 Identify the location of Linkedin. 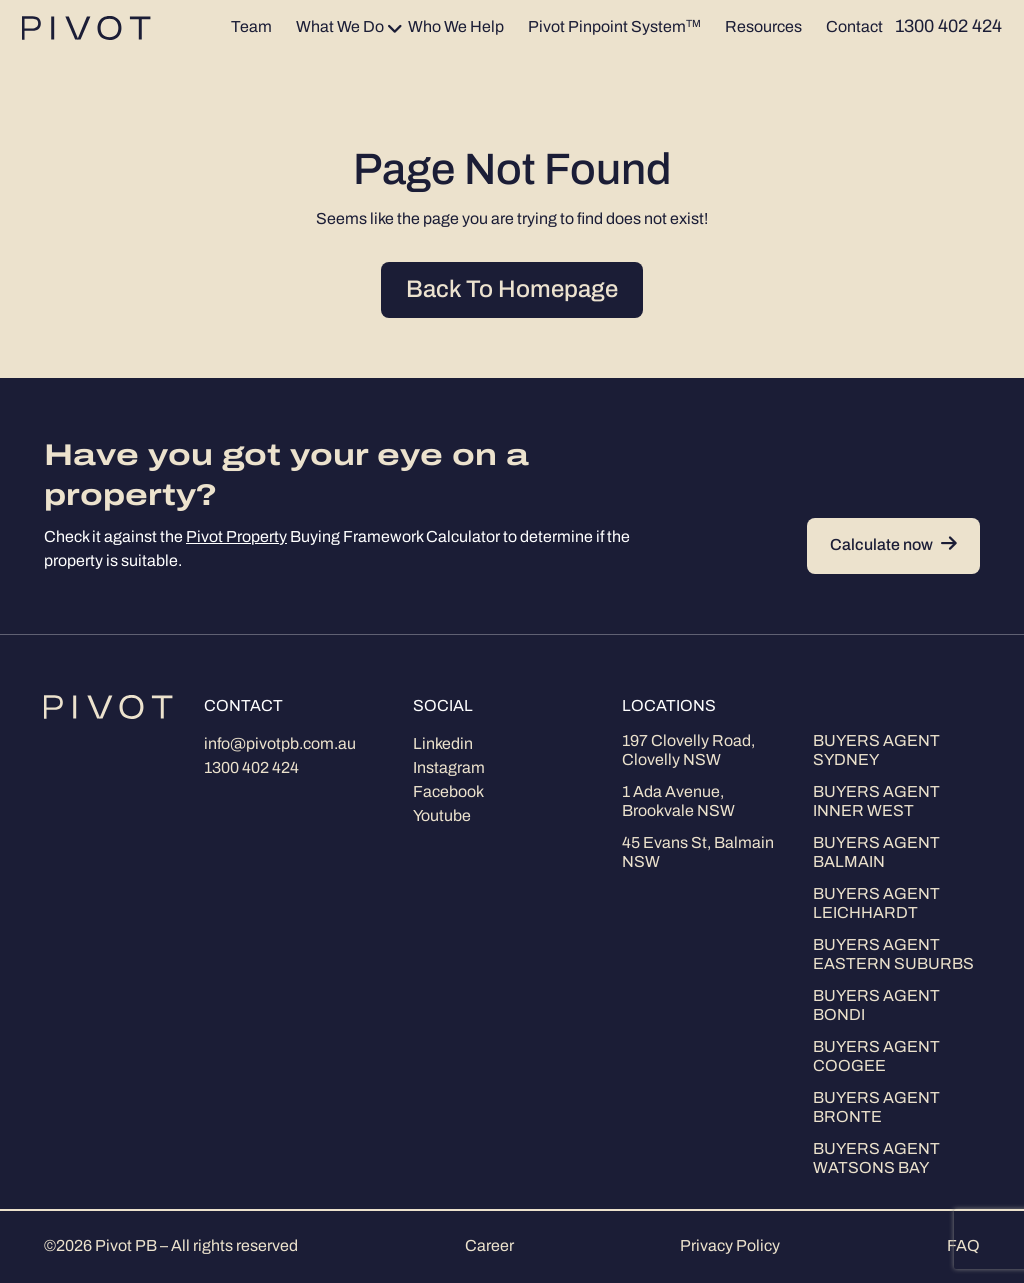
(443, 745).